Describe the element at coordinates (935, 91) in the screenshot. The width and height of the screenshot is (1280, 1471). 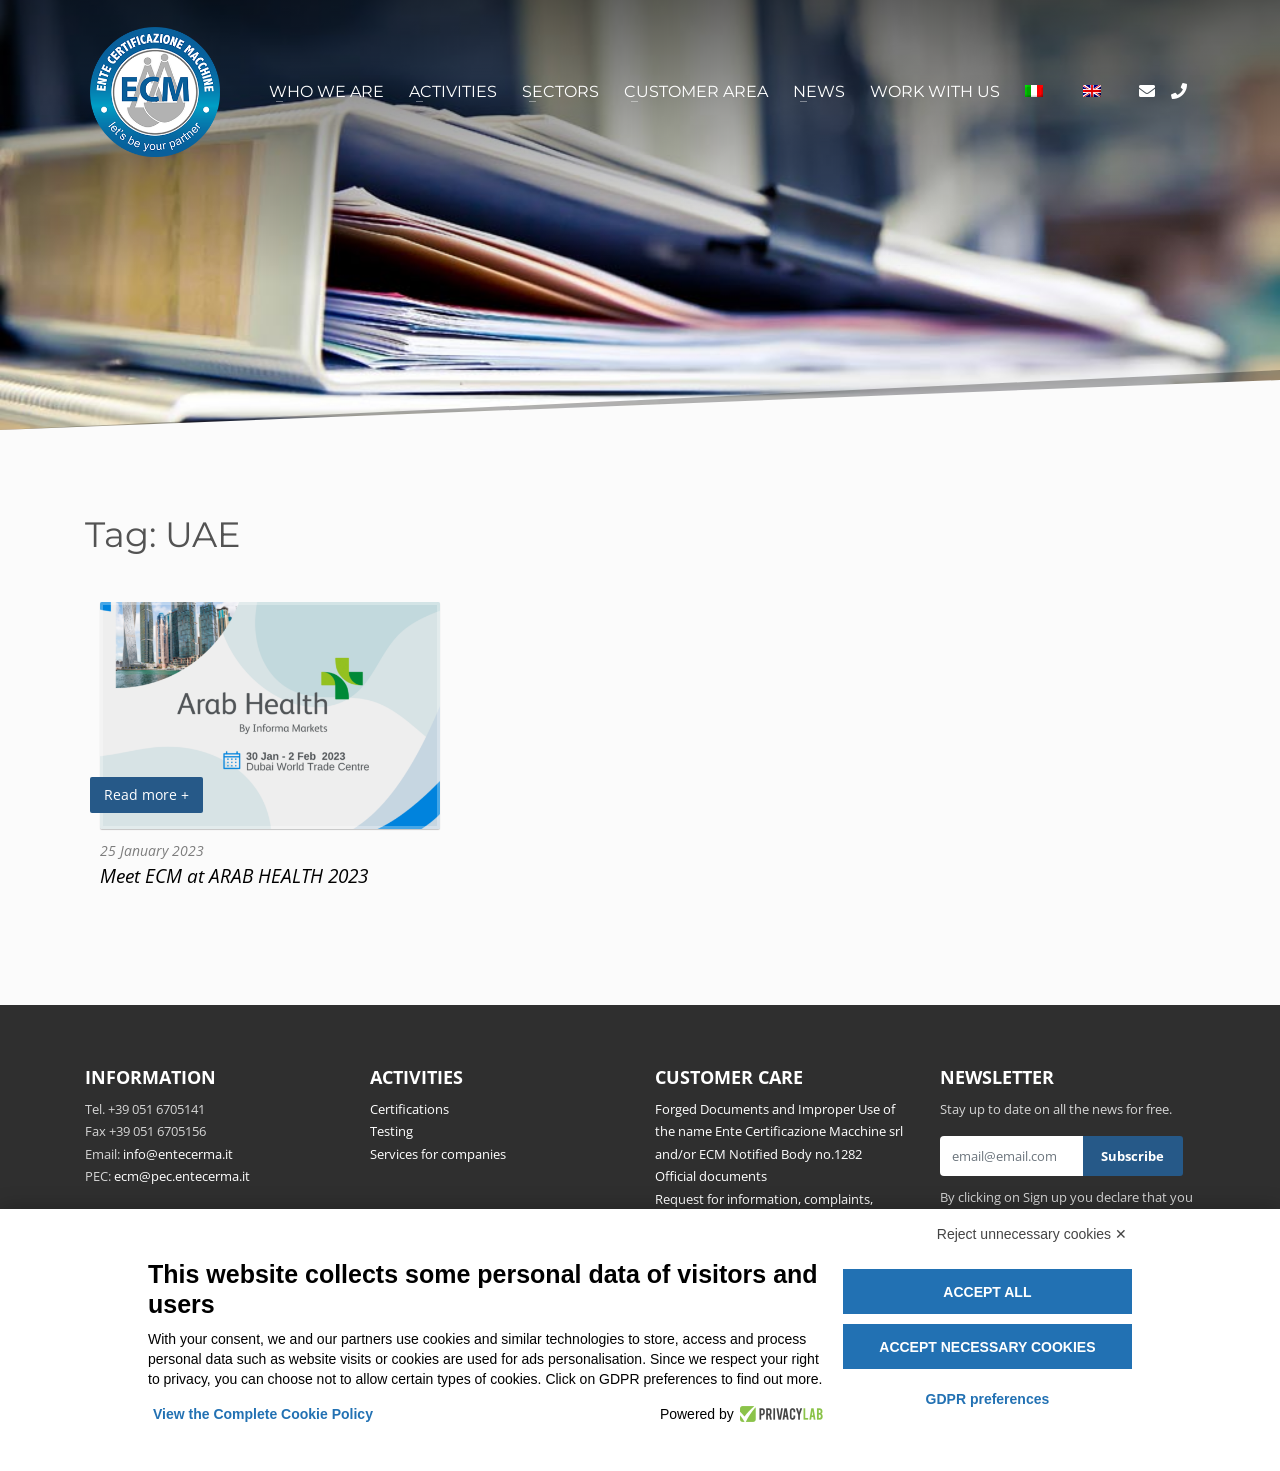
I see `Work with us` at that location.